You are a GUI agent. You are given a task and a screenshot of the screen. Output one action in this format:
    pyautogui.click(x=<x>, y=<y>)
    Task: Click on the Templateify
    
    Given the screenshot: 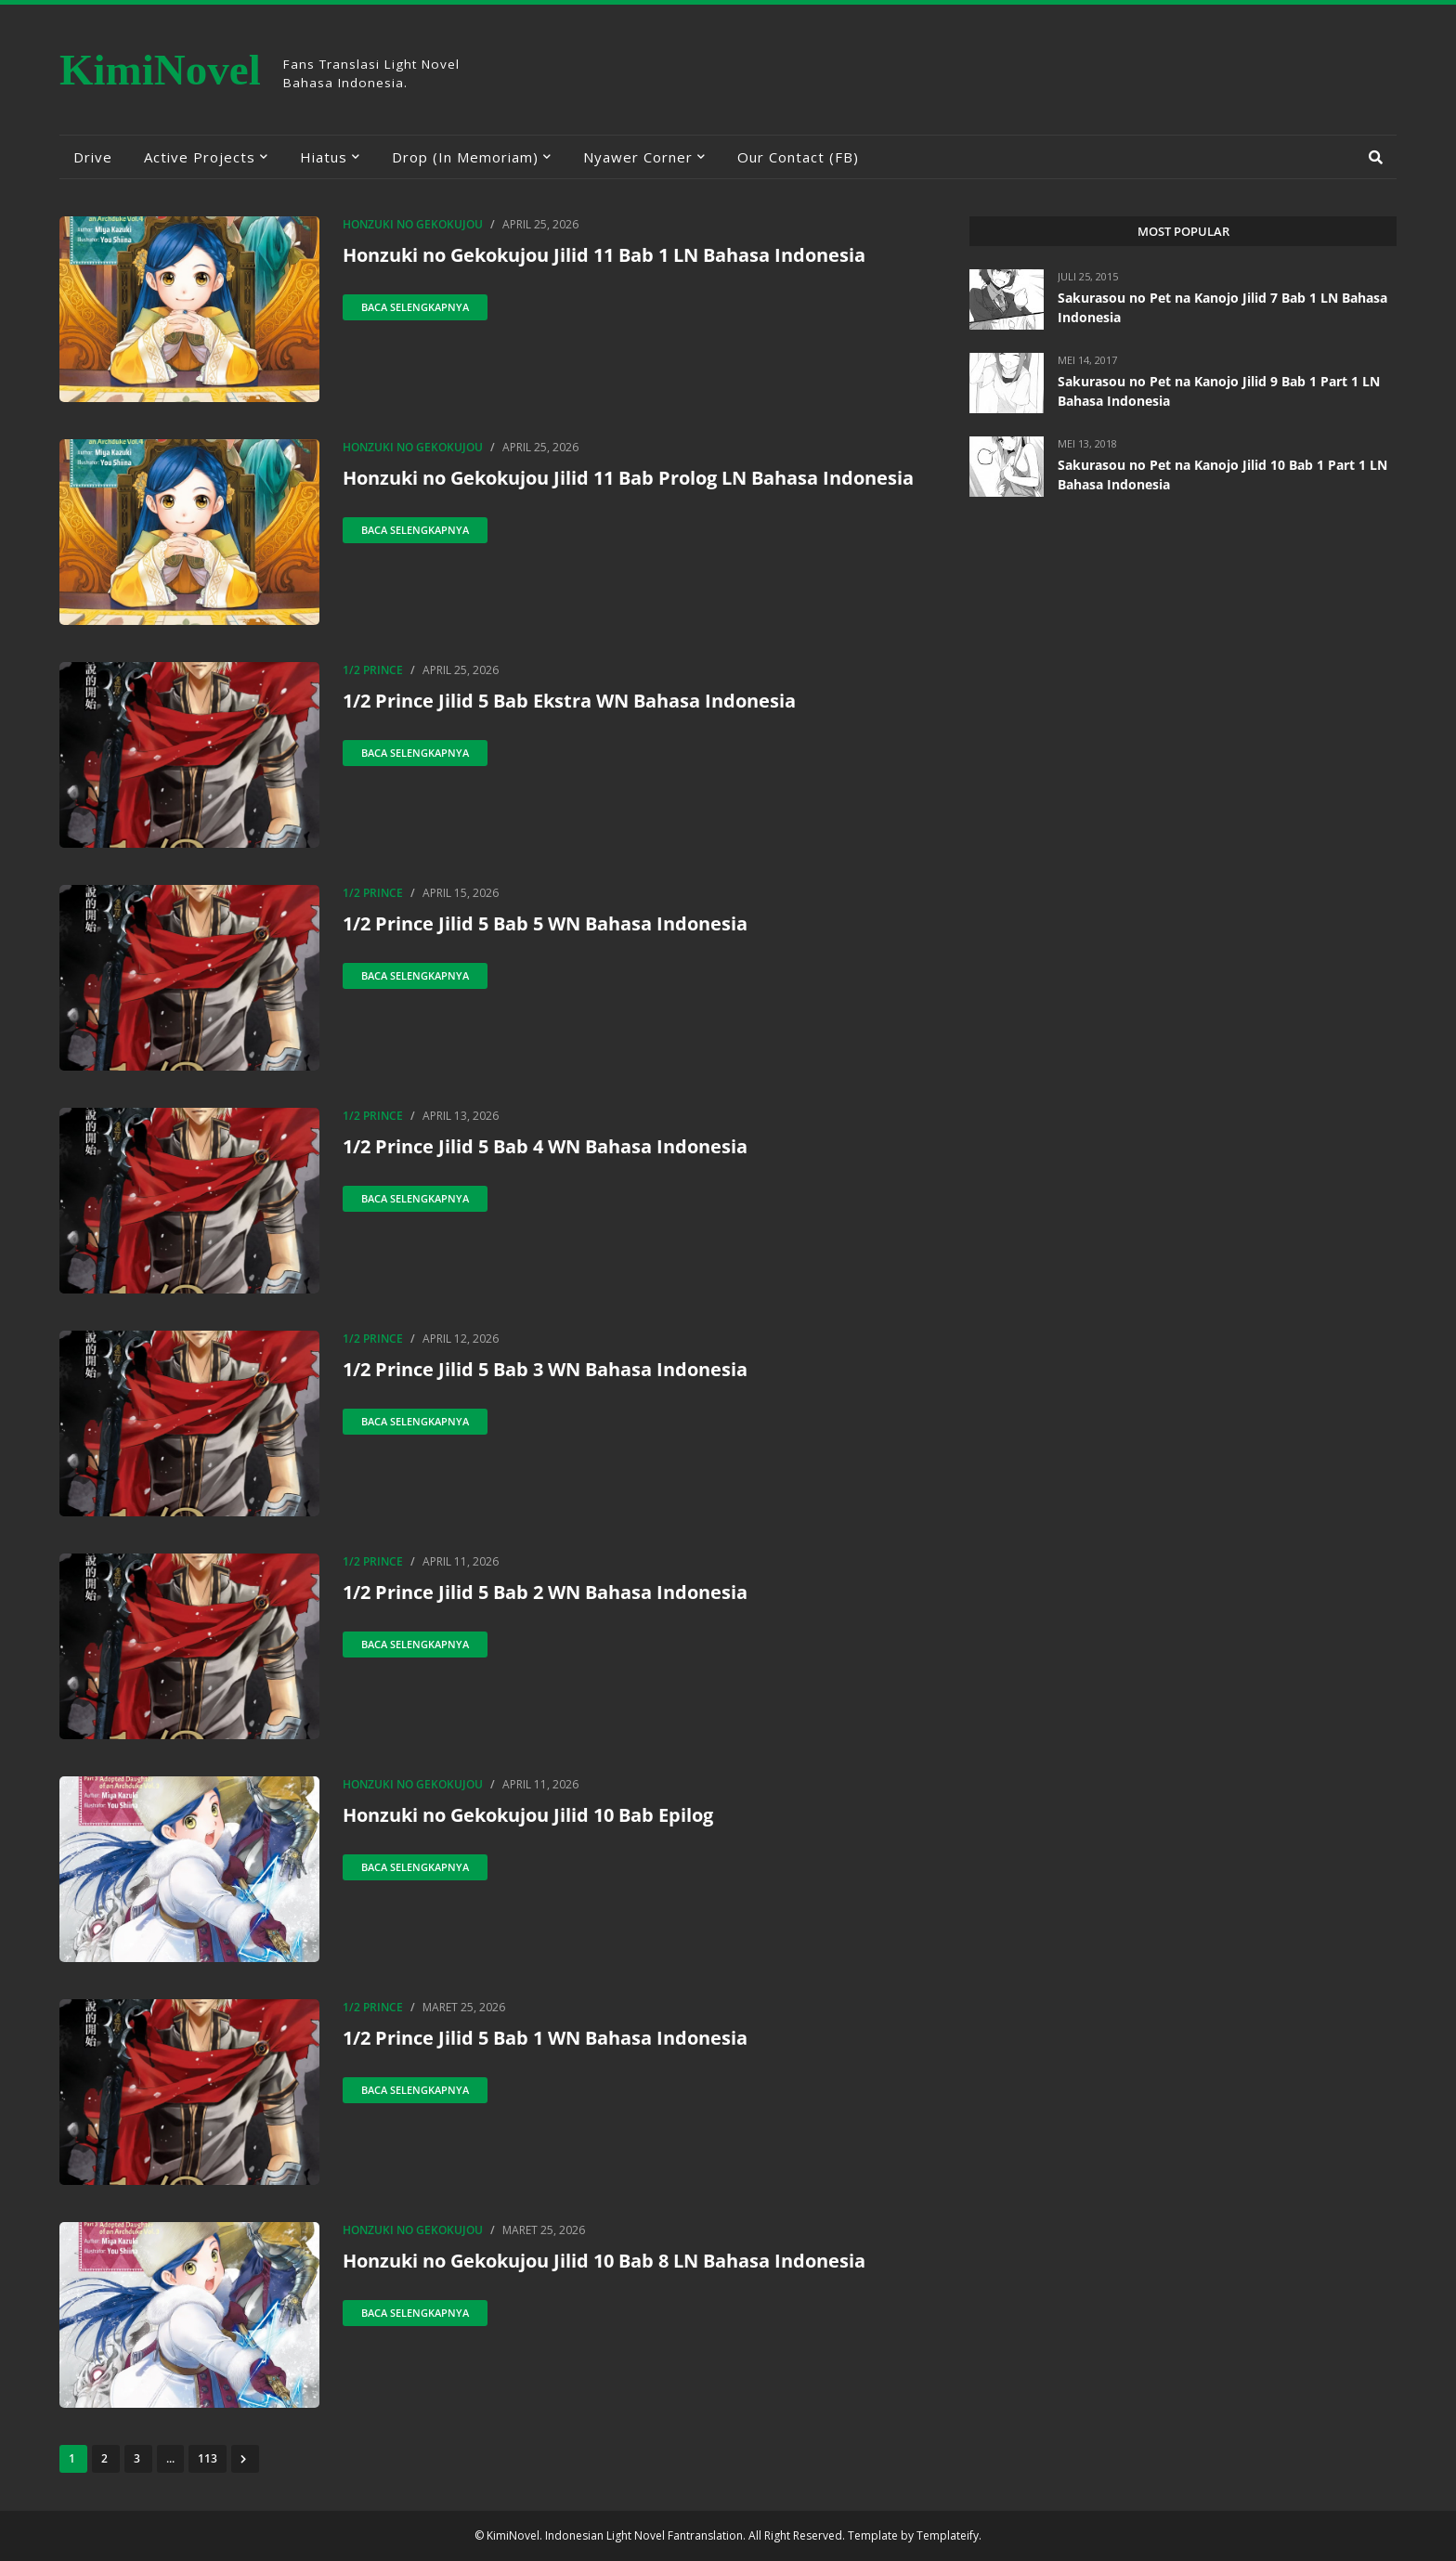 What is the action you would take?
    pyautogui.click(x=947, y=2535)
    